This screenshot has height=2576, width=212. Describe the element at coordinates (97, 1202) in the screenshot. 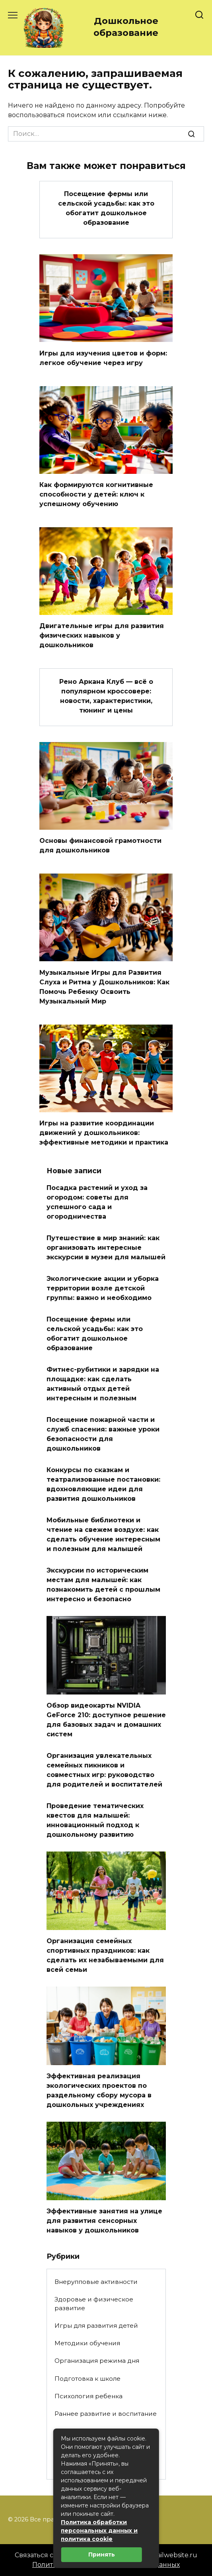

I see `Посадка растений и уход за огородом: советы для успешного сада и огородничества` at that location.